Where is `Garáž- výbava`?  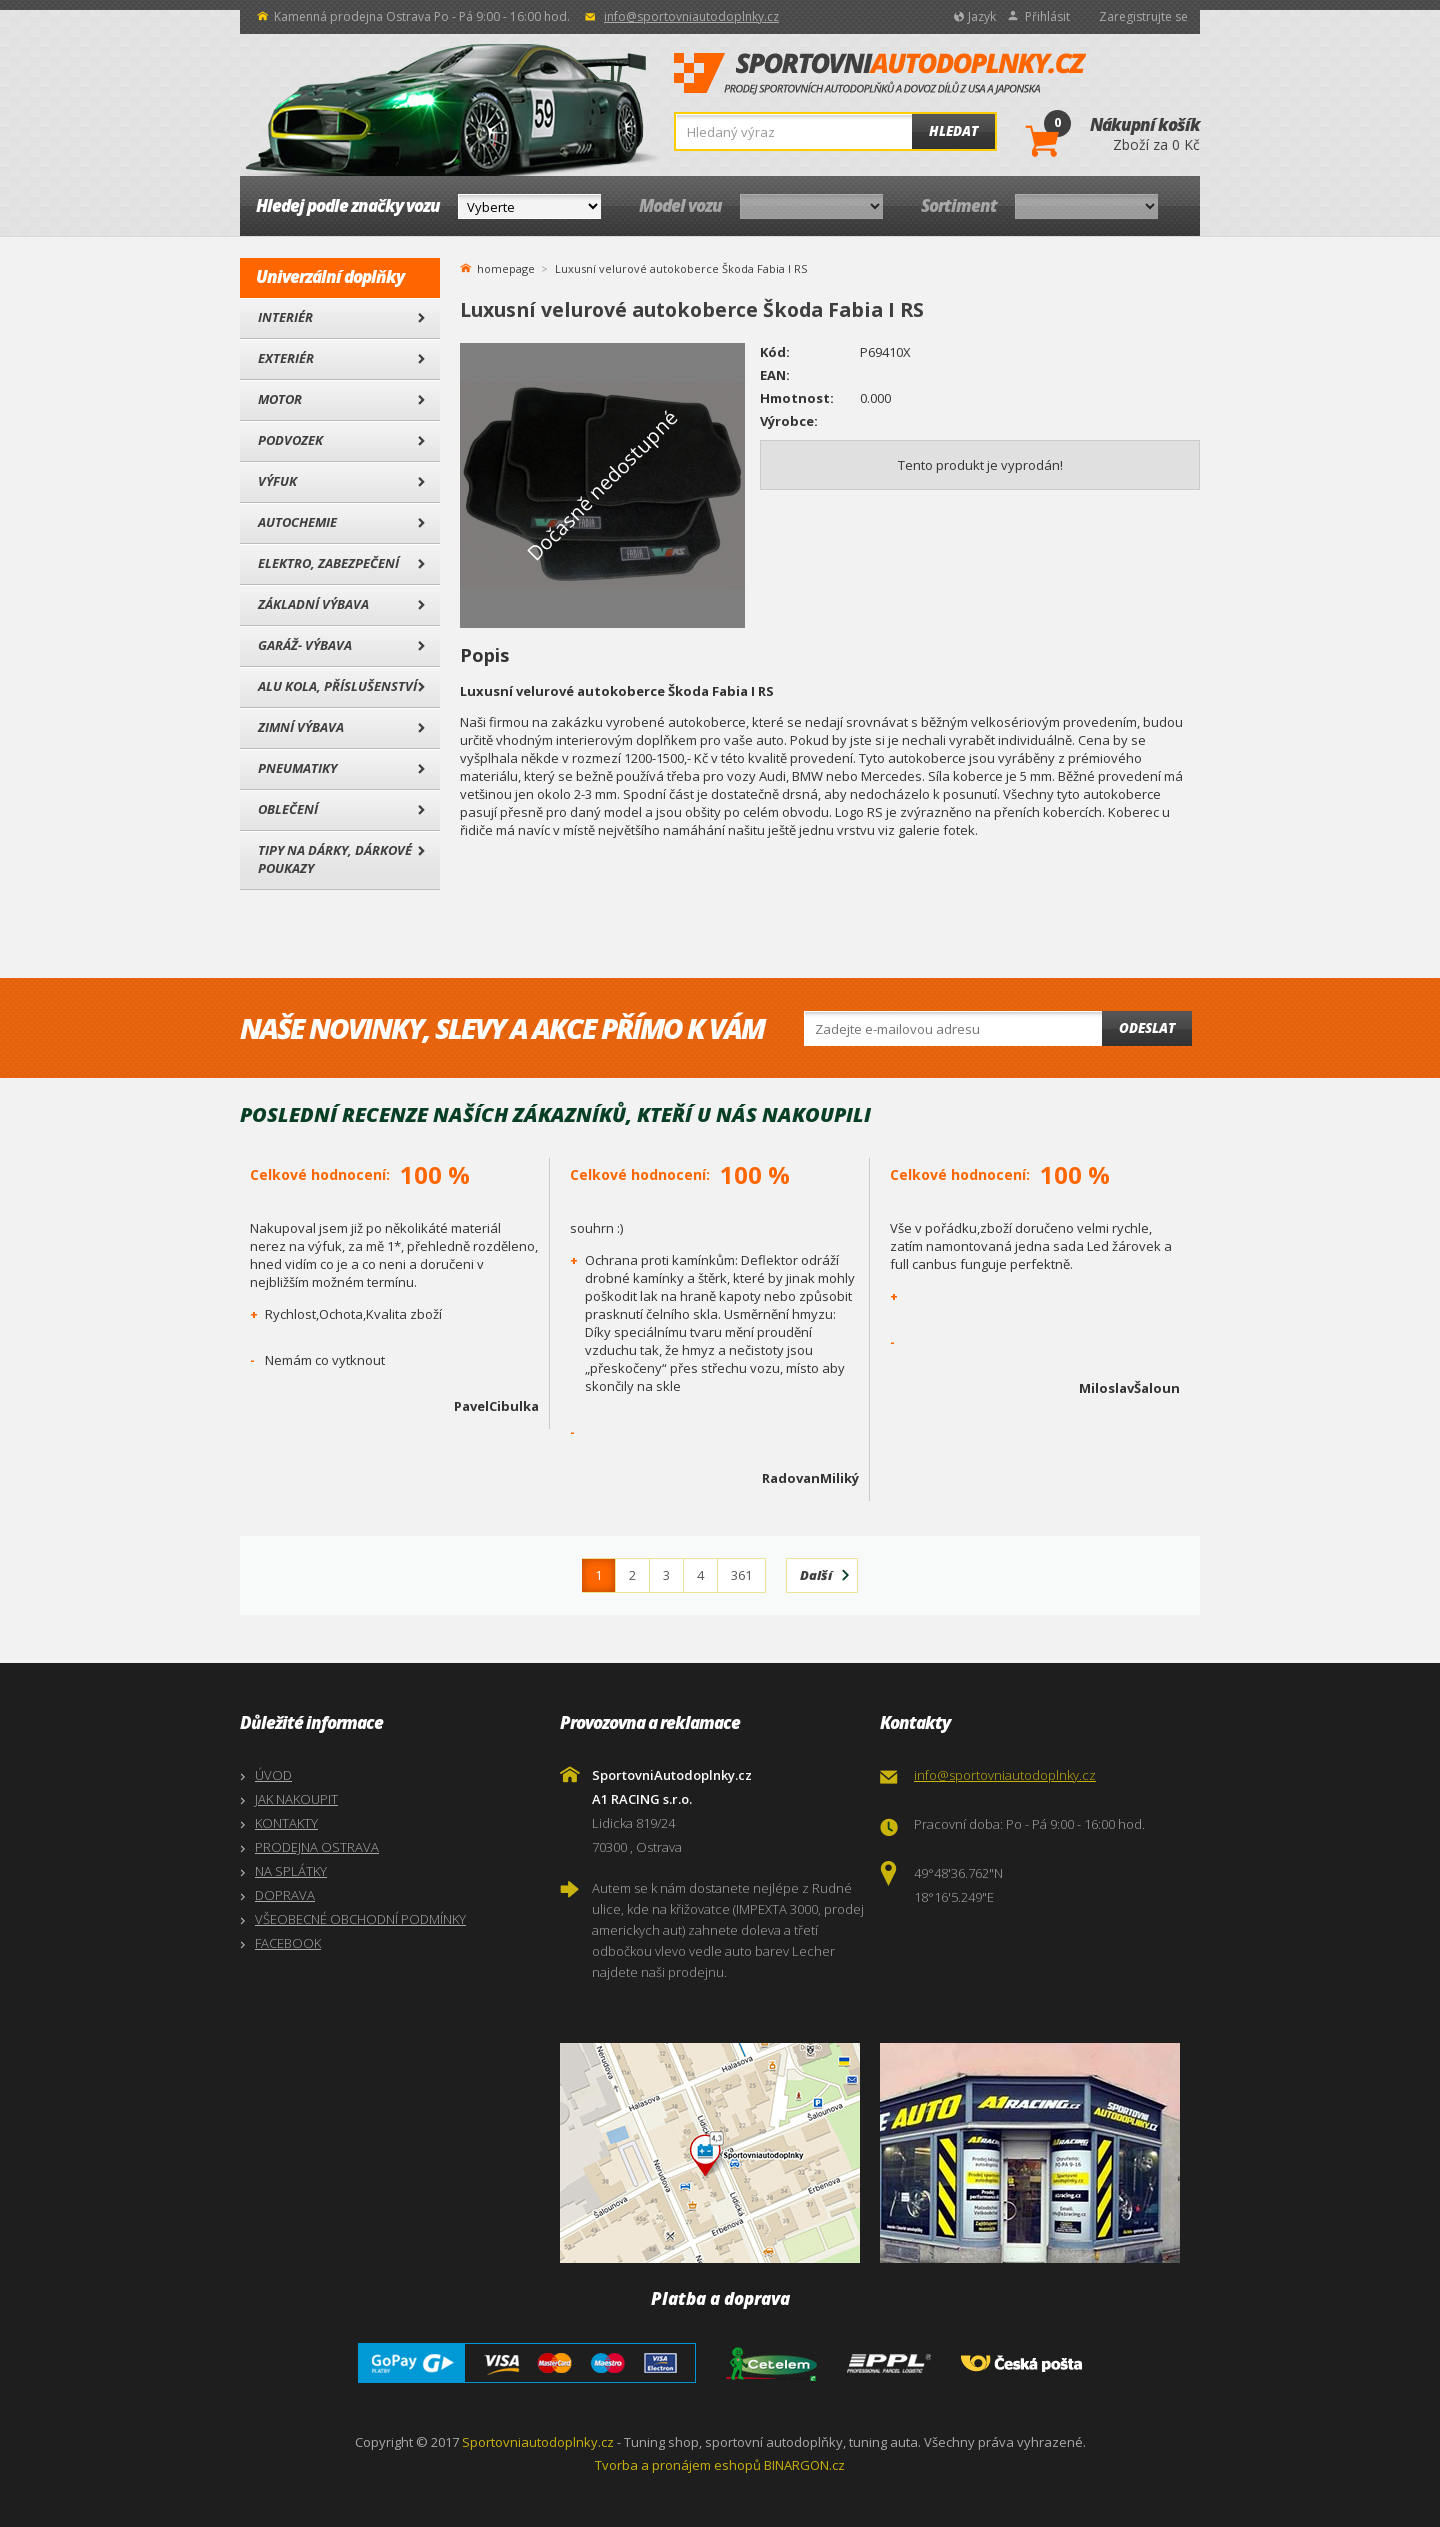 Garáž- výbava is located at coordinates (305, 645).